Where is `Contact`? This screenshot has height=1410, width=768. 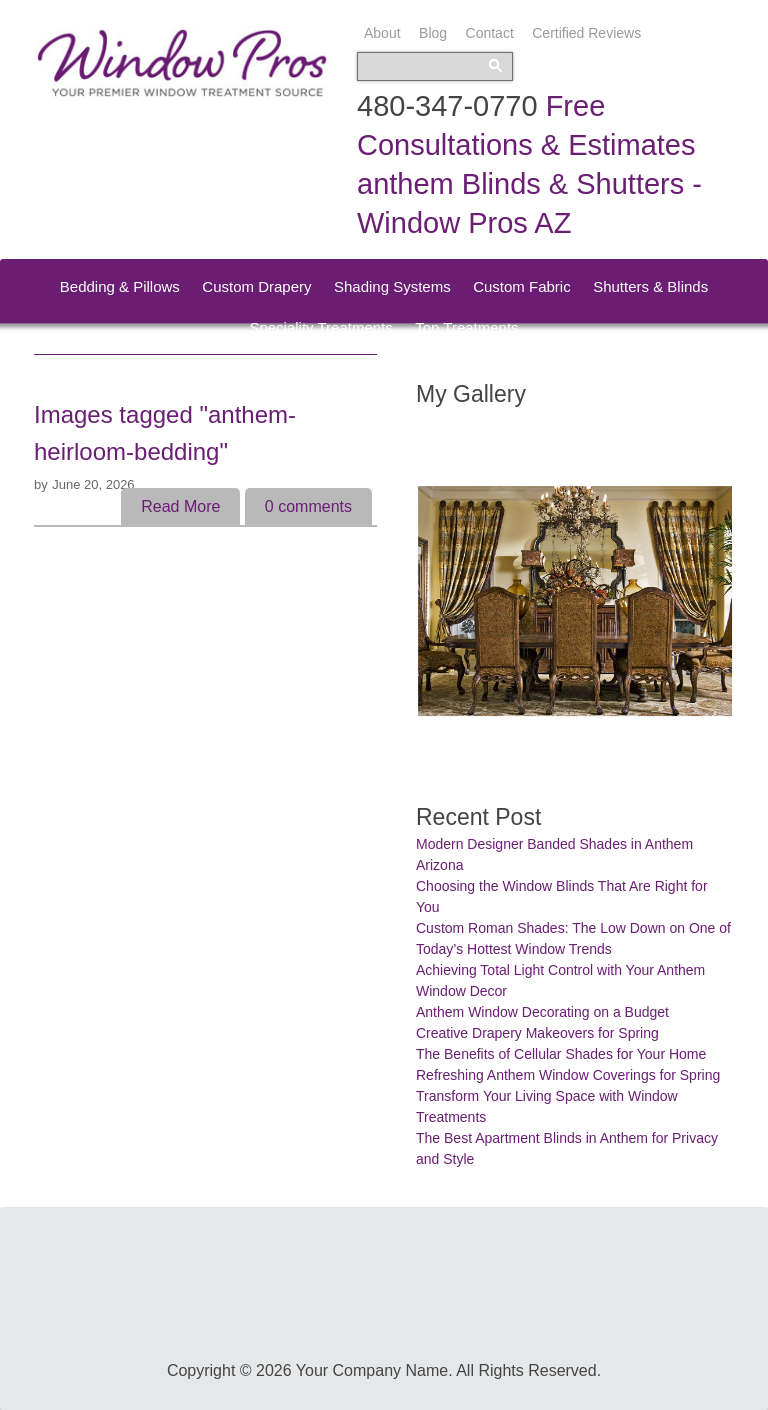 Contact is located at coordinates (490, 33).